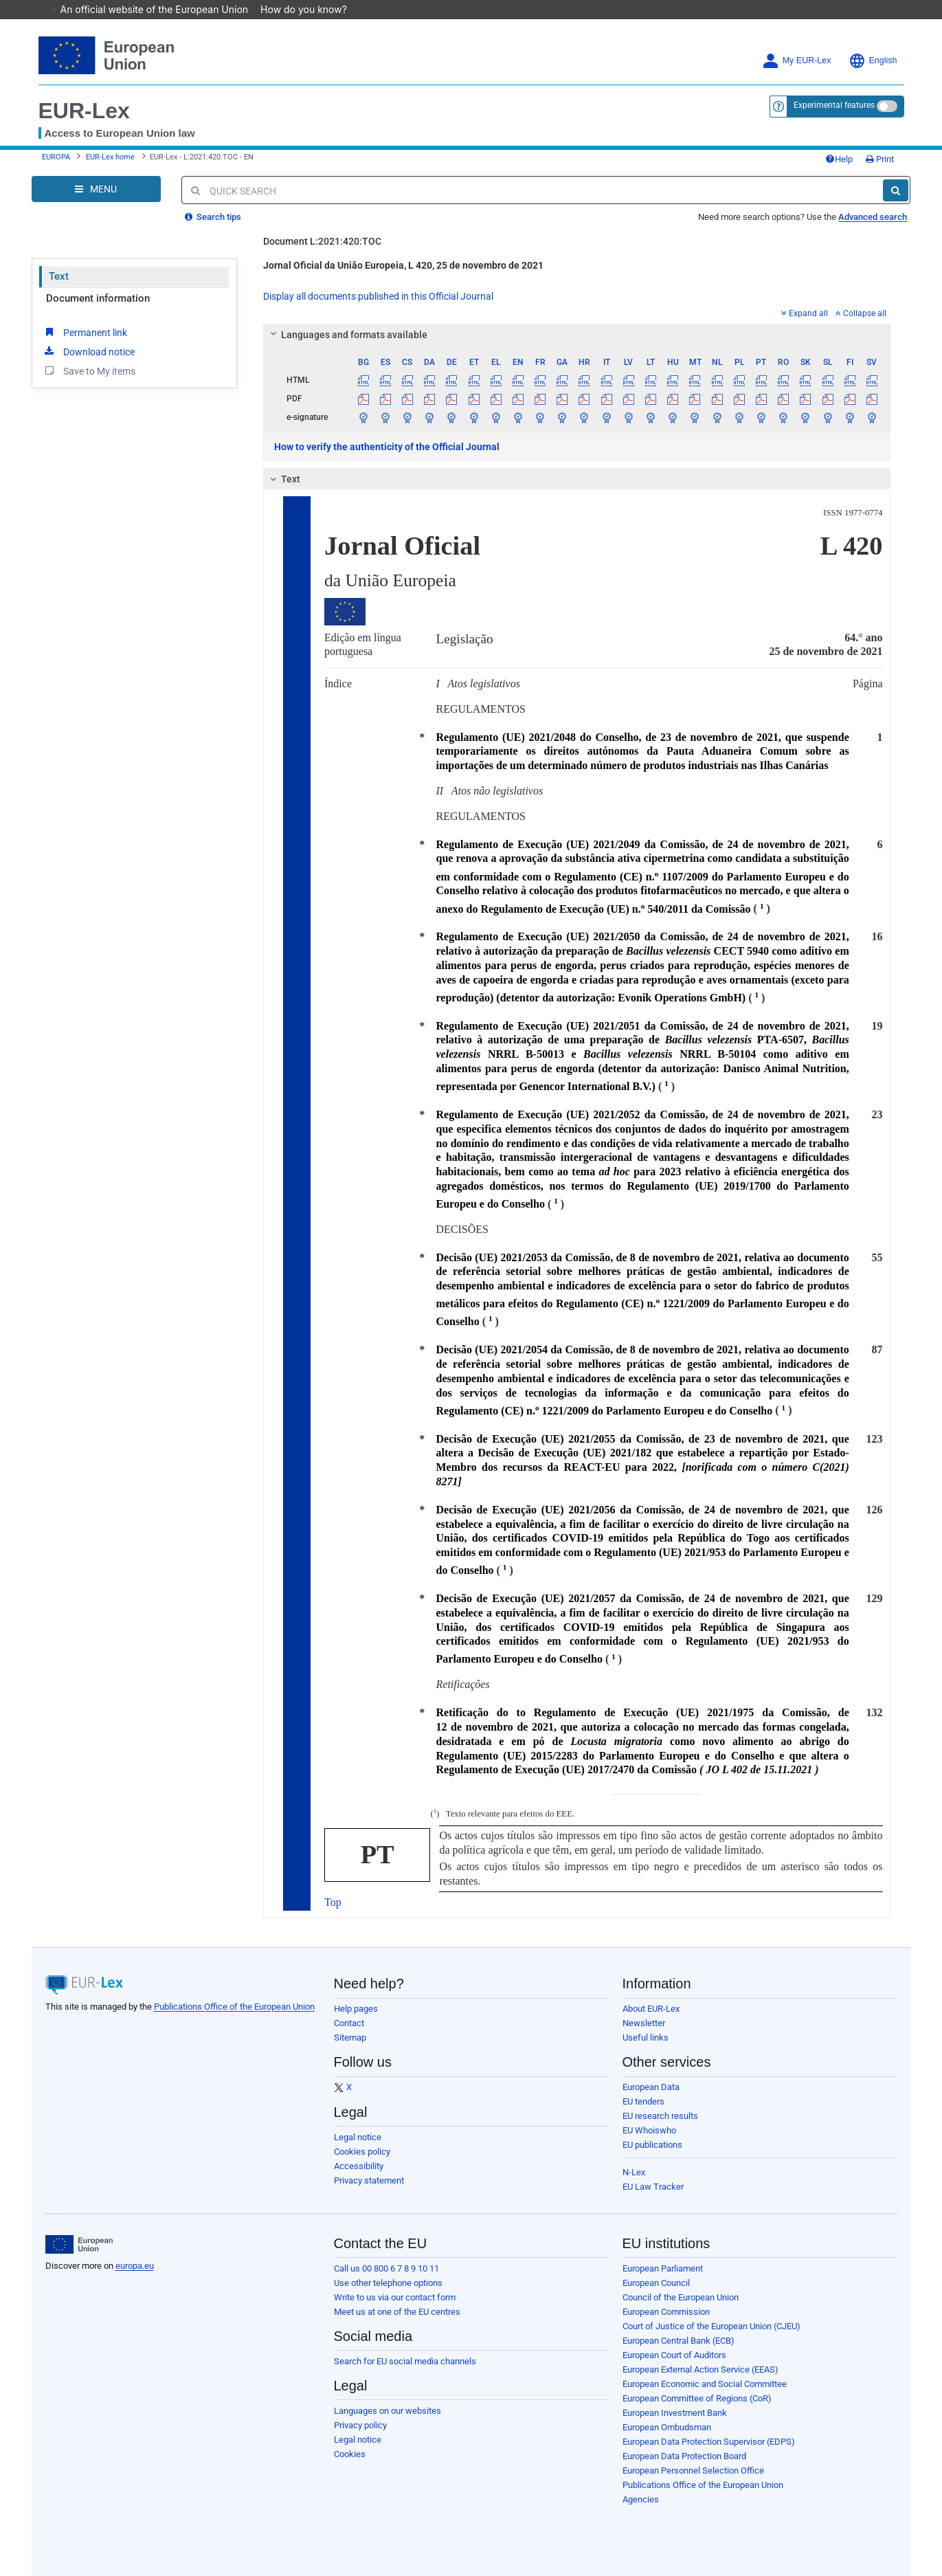 This screenshot has width=942, height=2576. I want to click on European Data, so click(651, 2087).